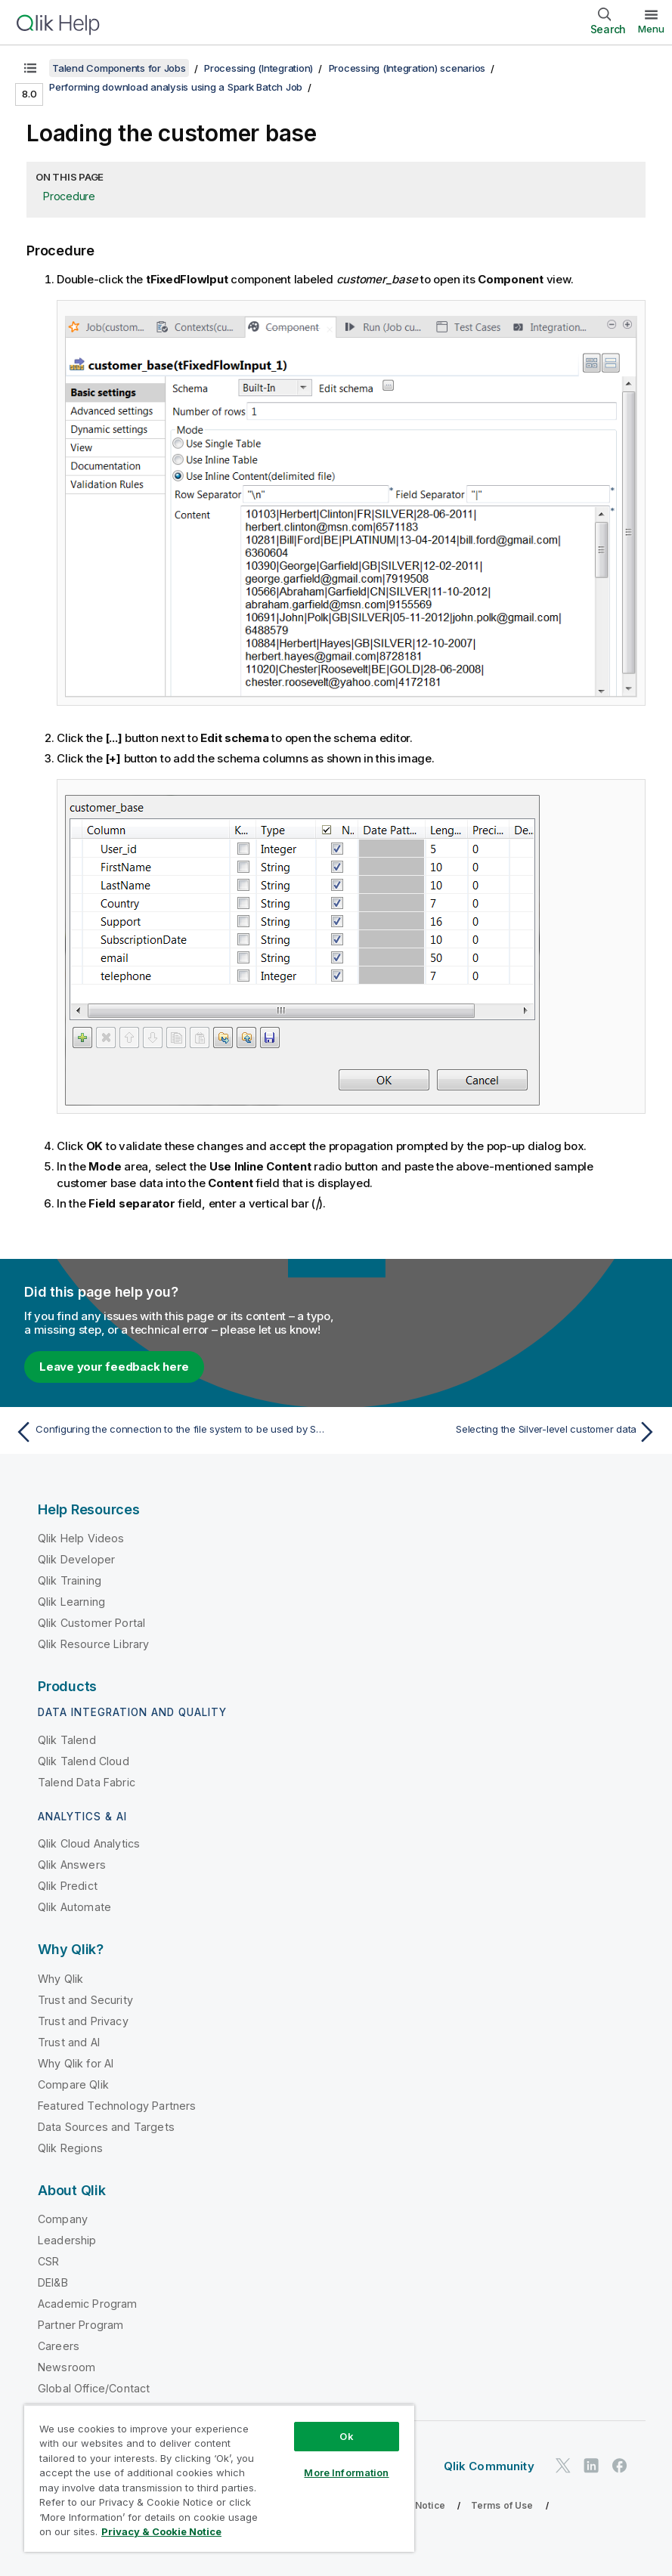 Image resolution: width=672 pixels, height=2576 pixels. I want to click on Qlik Learning, so click(71, 1601).